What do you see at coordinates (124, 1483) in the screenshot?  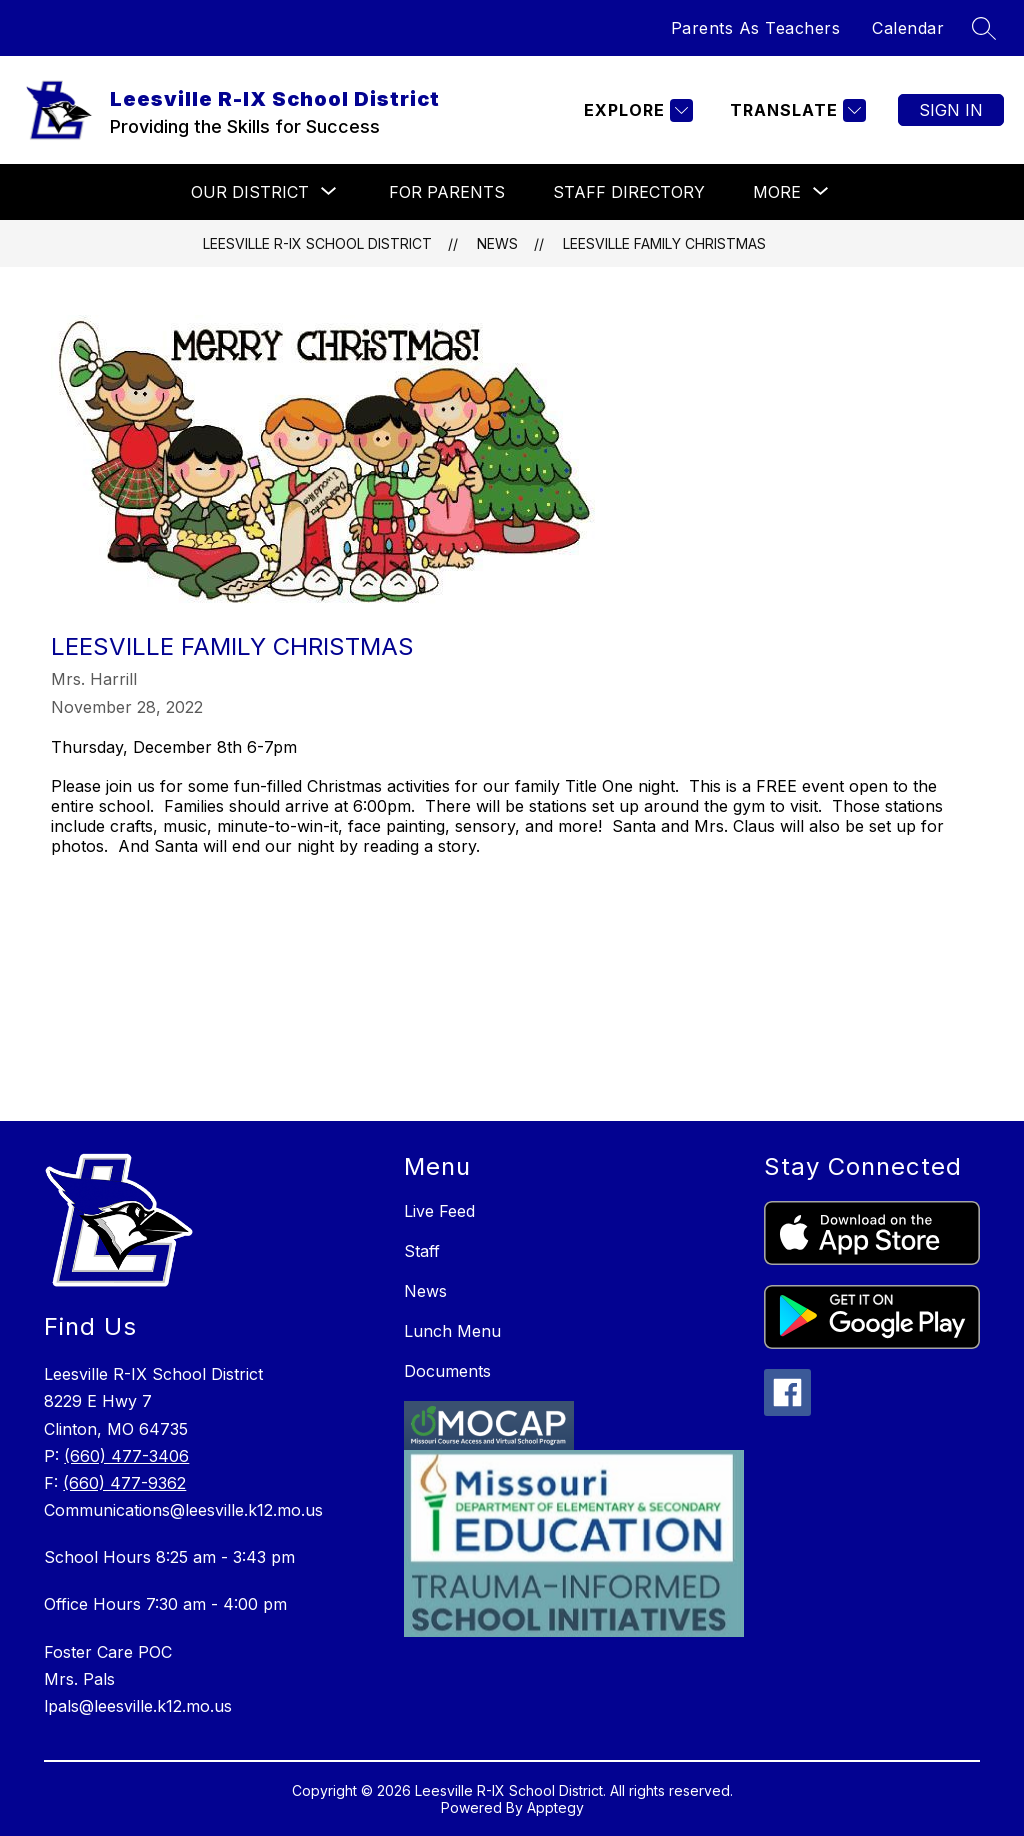 I see `(660) 477-9362` at bounding box center [124, 1483].